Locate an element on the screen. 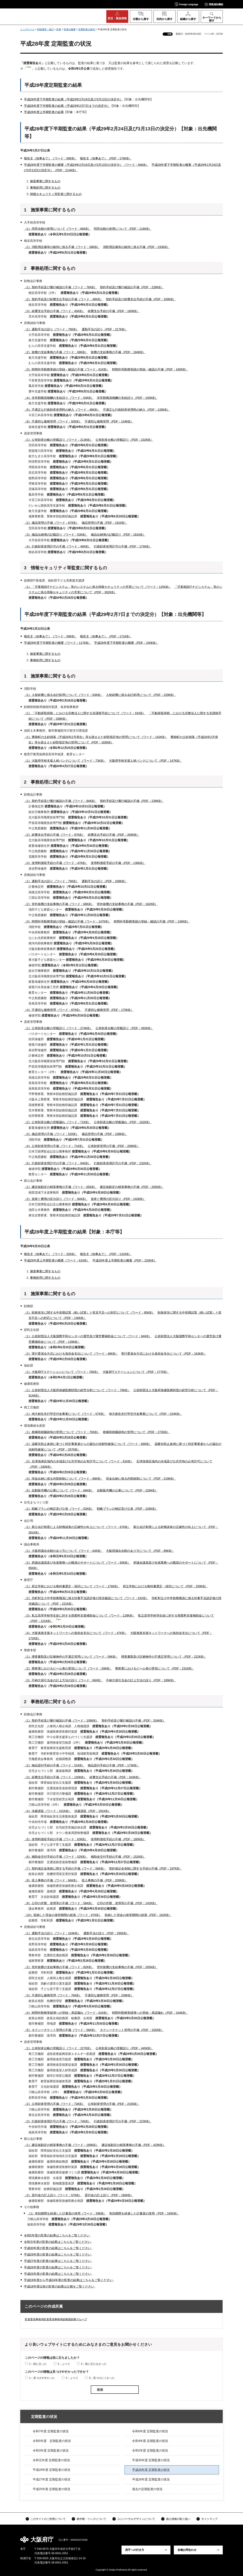 This screenshot has width=243, height=2576. 報告文（知事あて）（ワード：59KB） is located at coordinates (50, 636).